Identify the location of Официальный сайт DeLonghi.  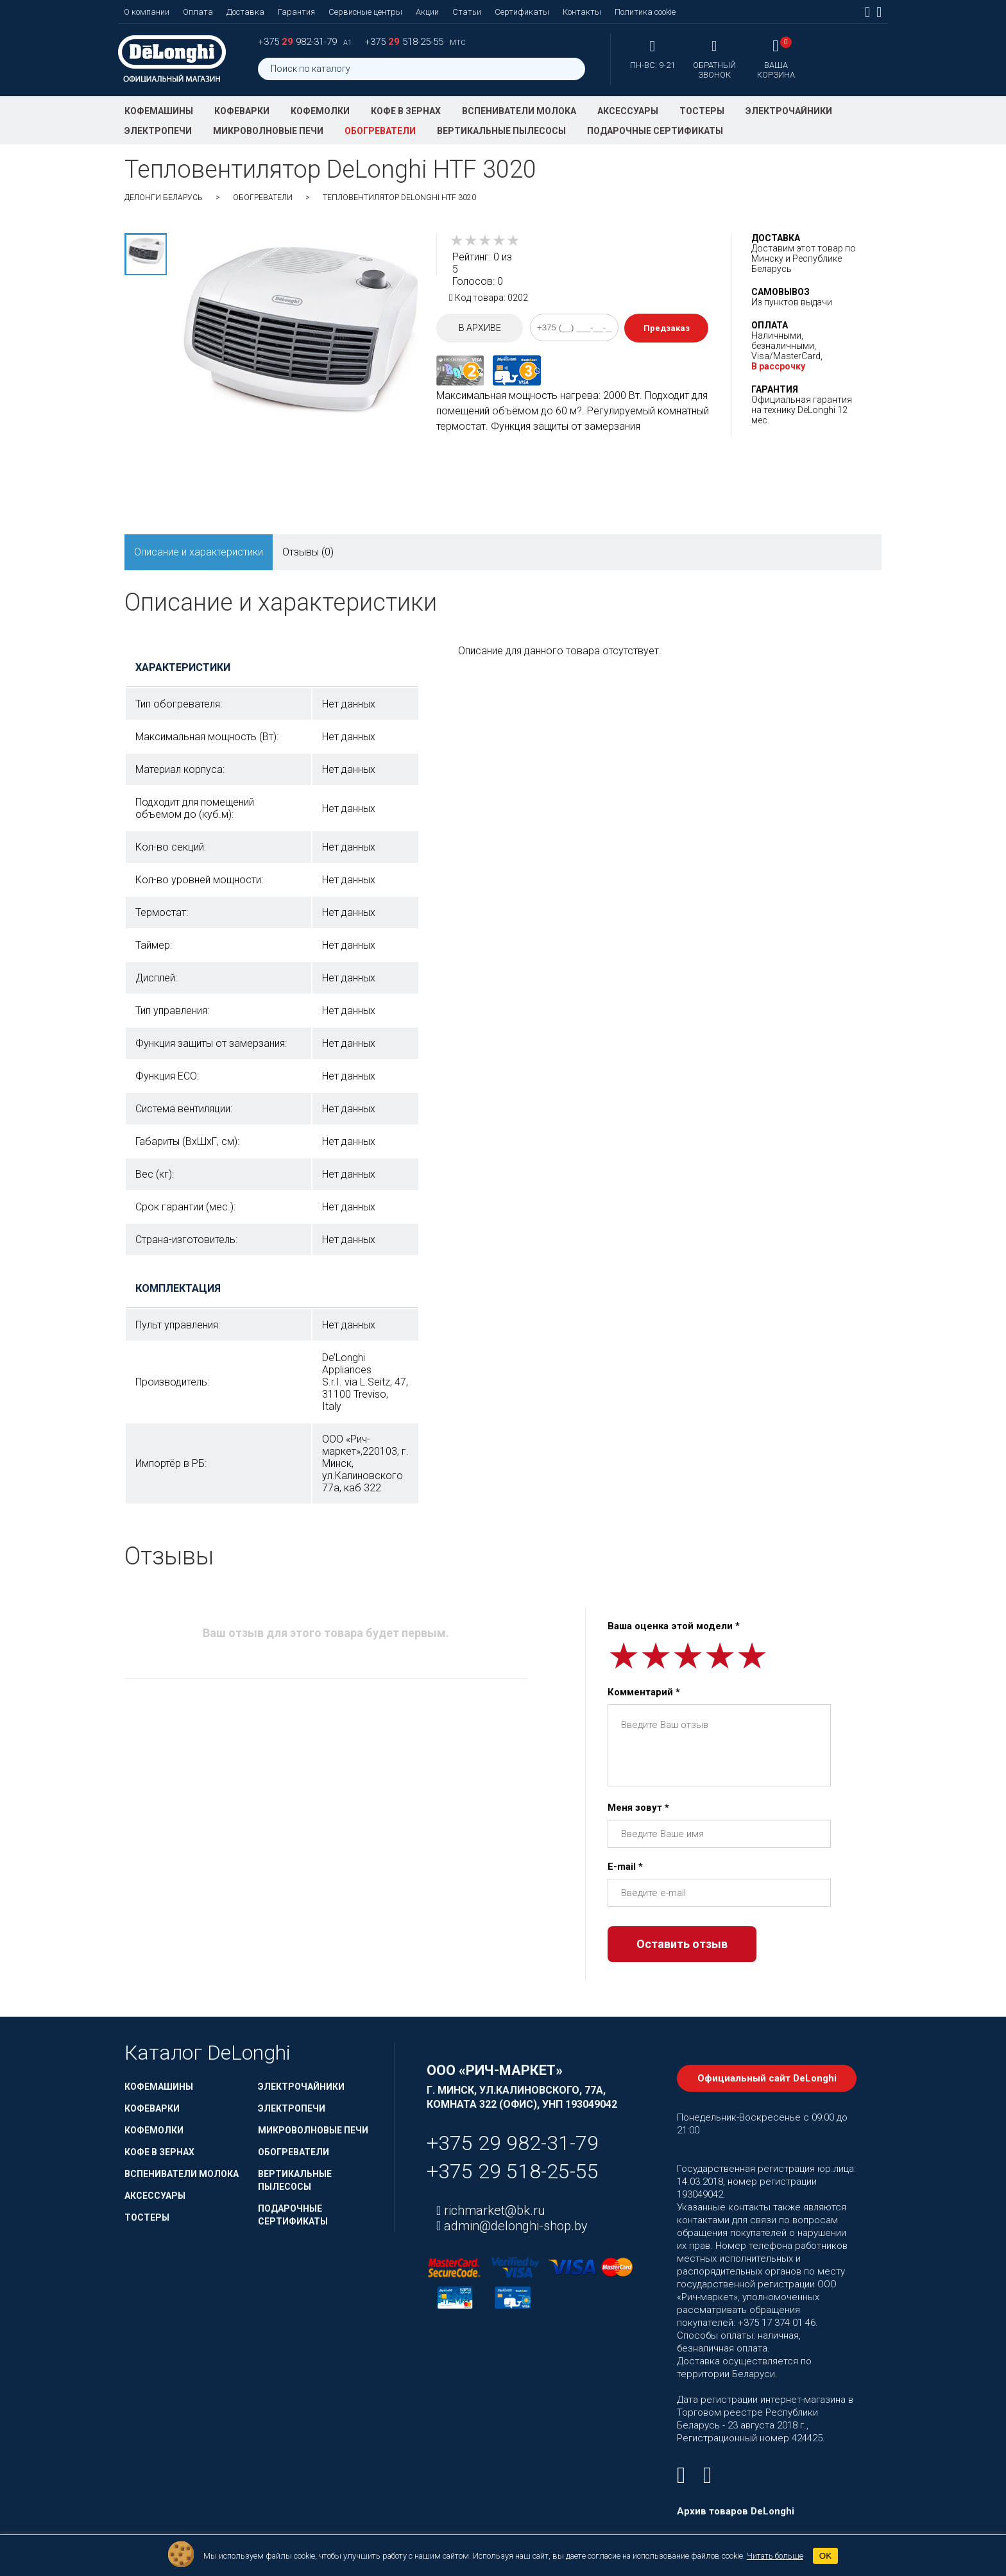
(767, 2078).